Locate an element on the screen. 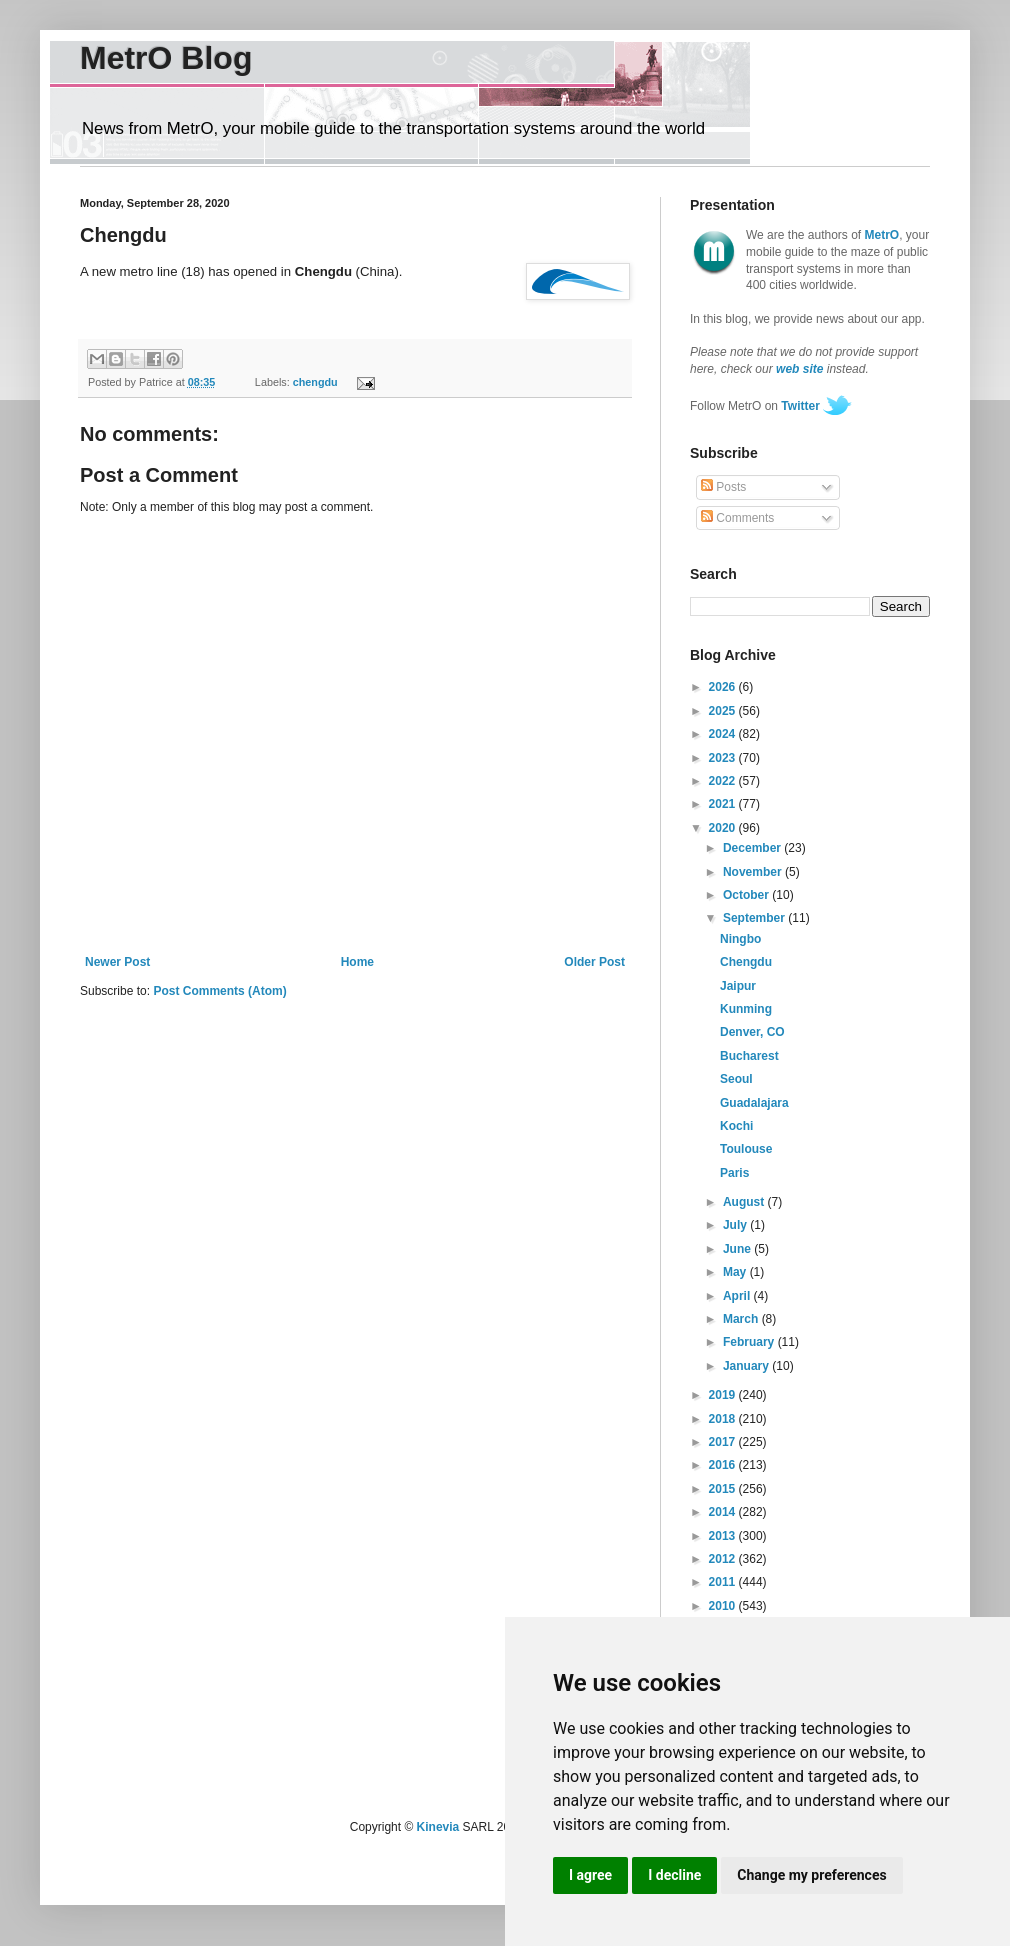 This screenshot has width=1010, height=1946. I decline [button] is located at coordinates (674, 1875).